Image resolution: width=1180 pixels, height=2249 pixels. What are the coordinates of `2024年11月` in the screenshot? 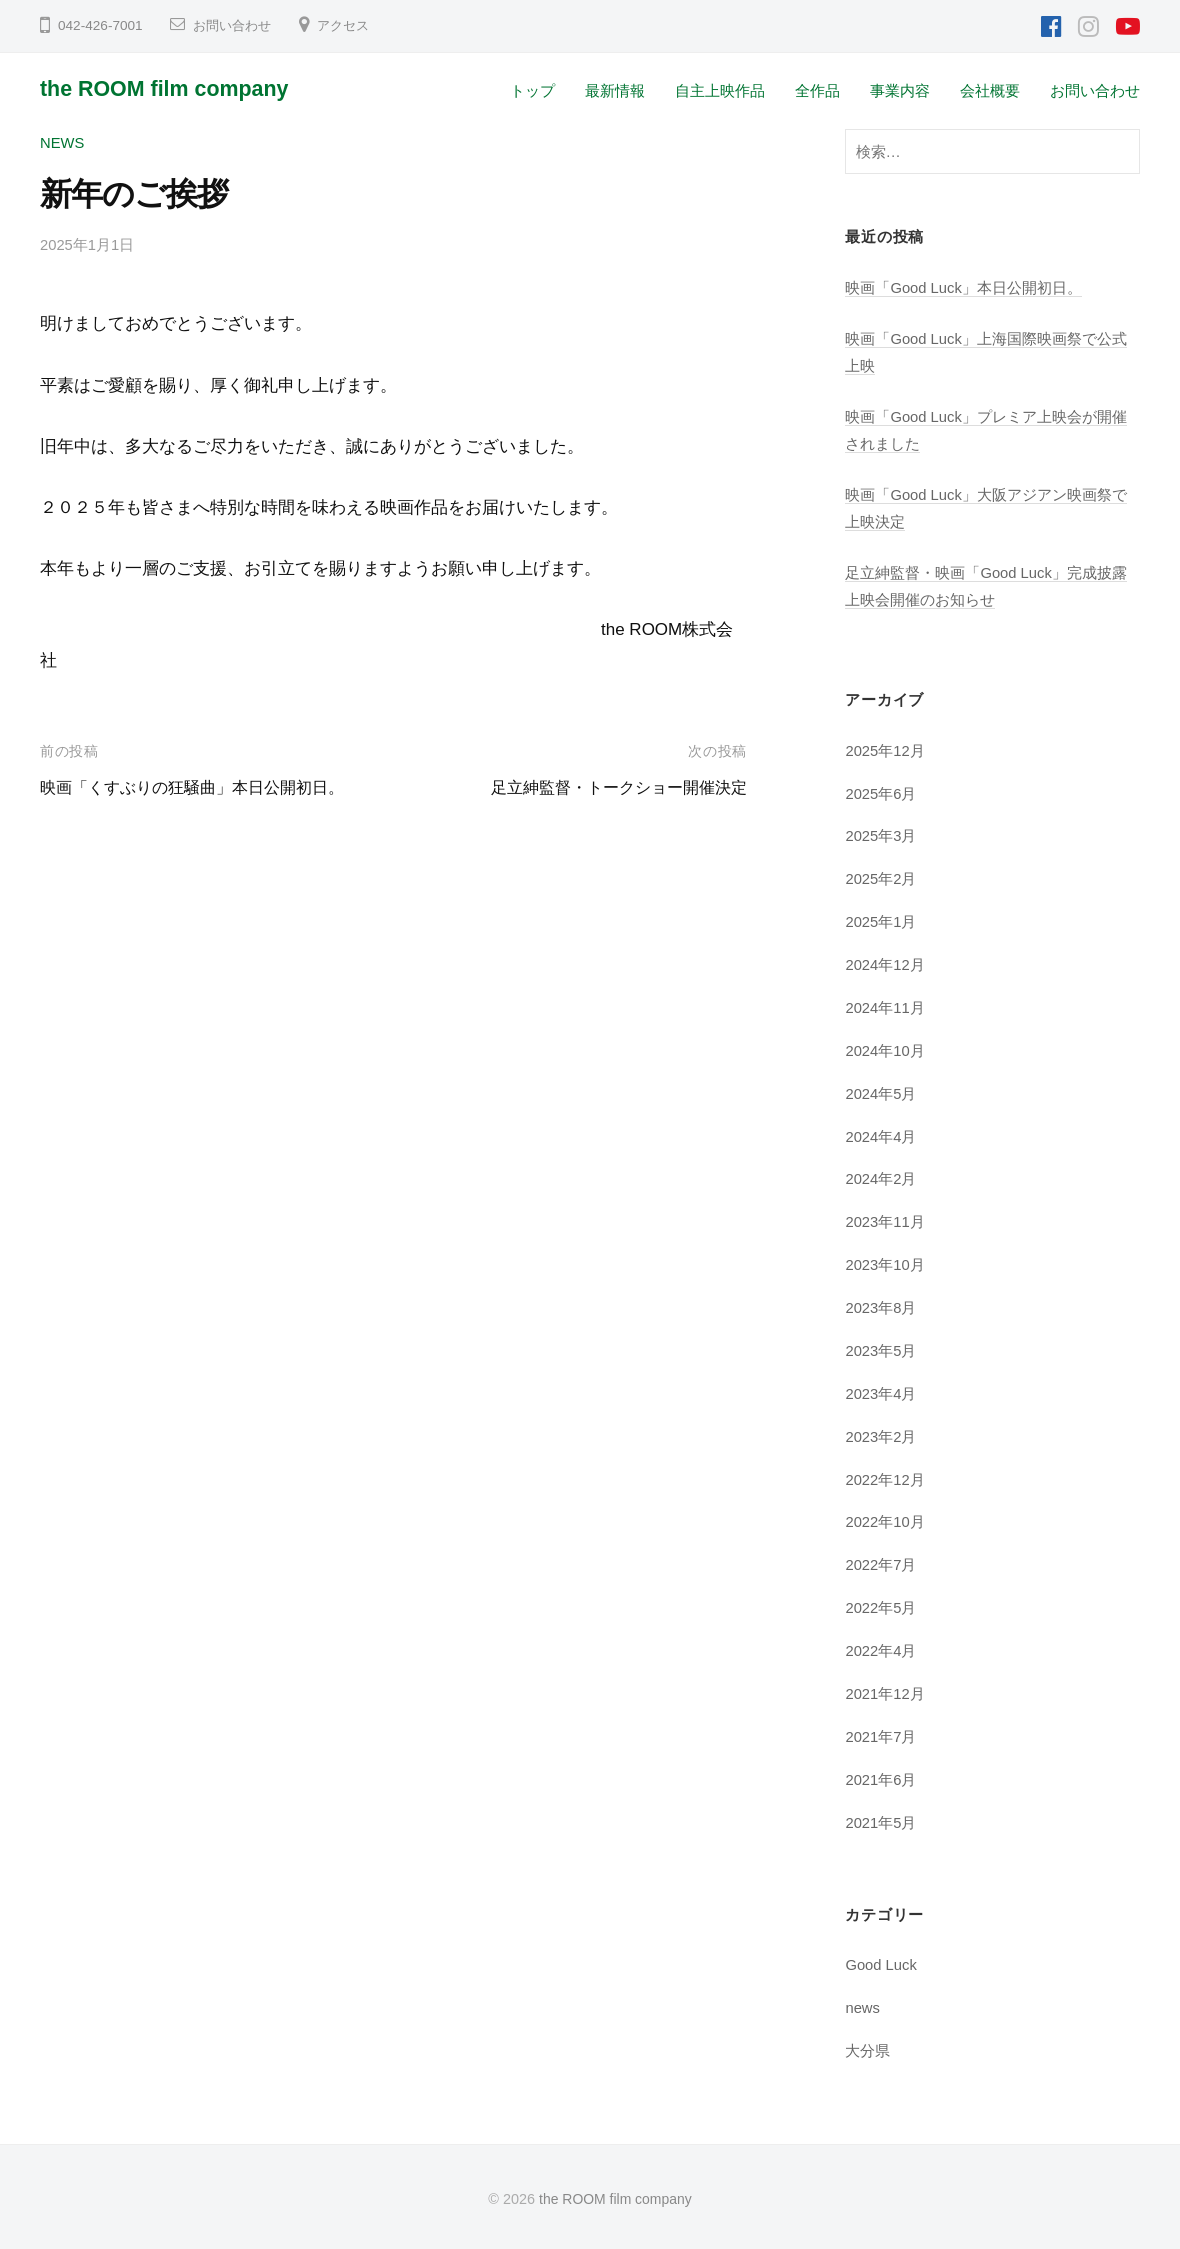 It's located at (885, 1006).